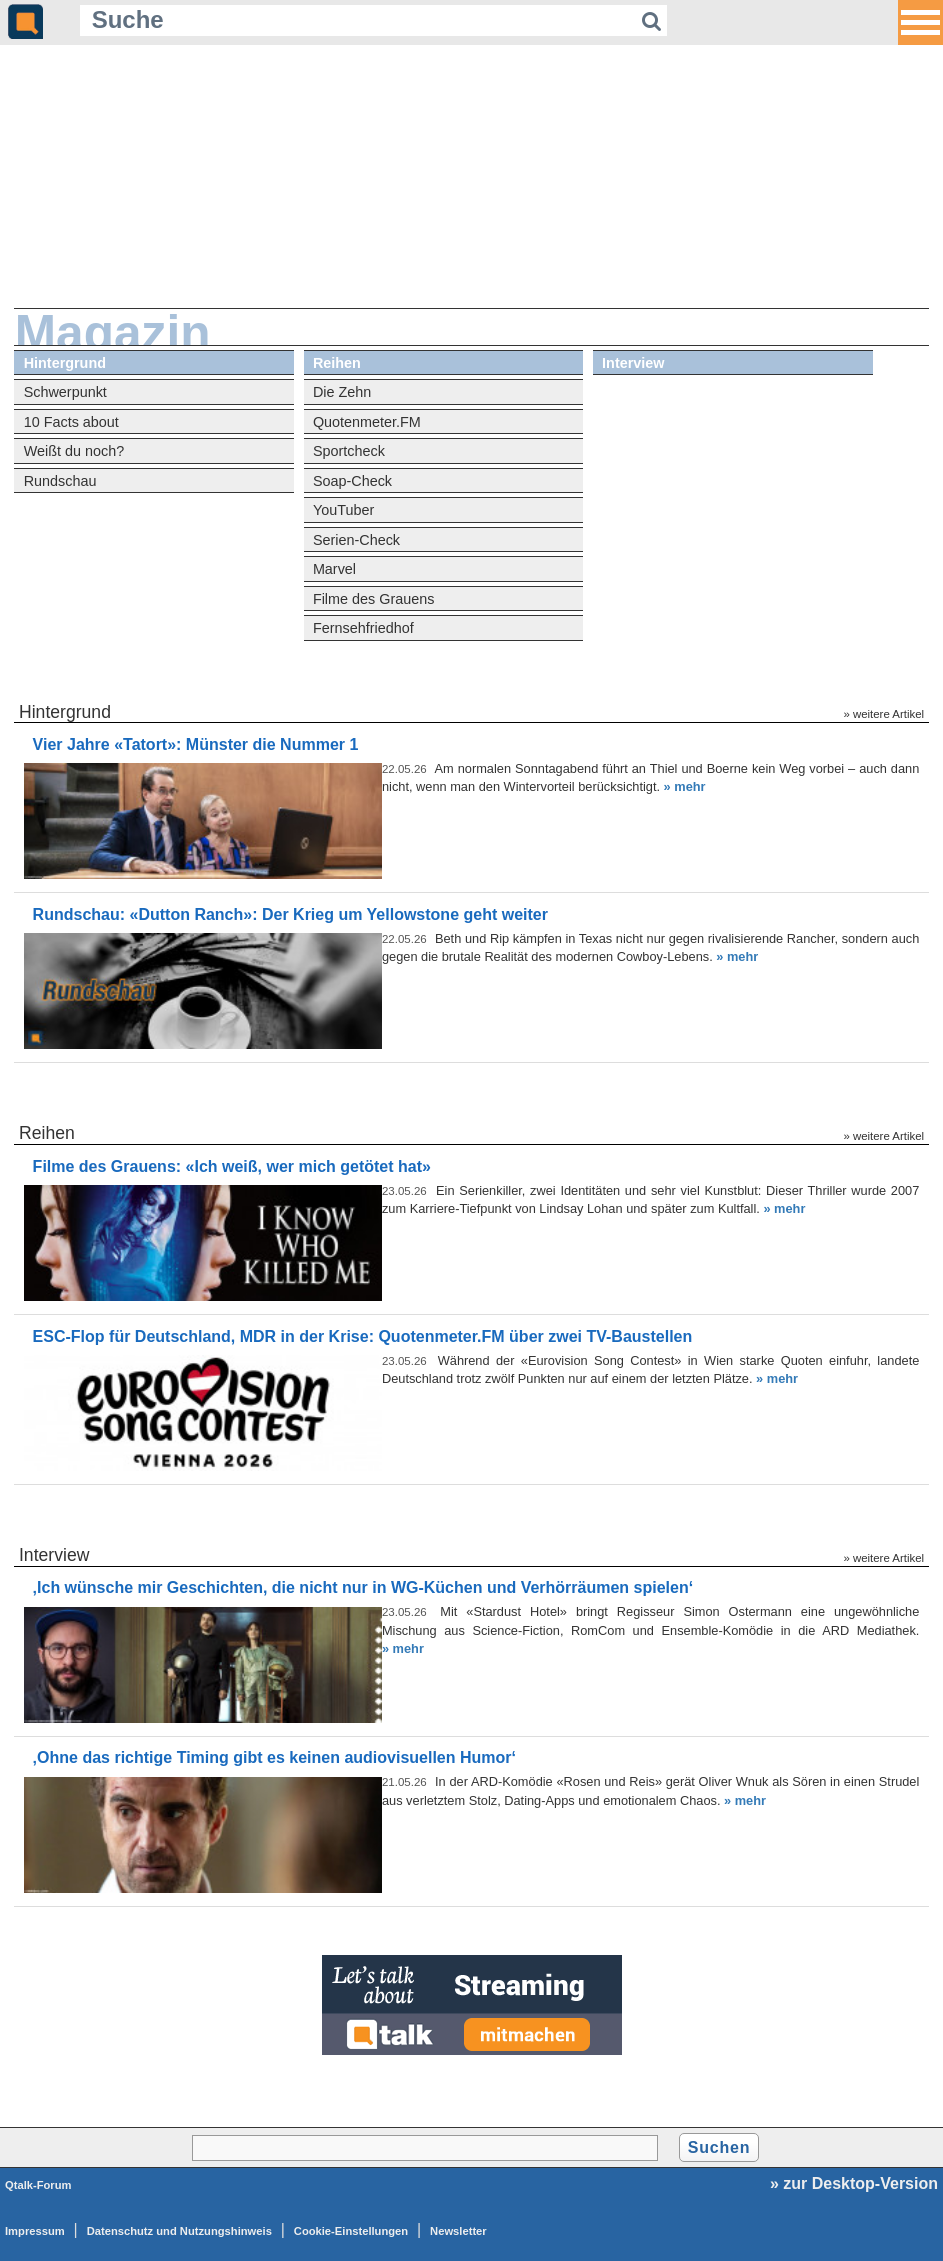  What do you see at coordinates (685, 786) in the screenshot?
I see `» mehr` at bounding box center [685, 786].